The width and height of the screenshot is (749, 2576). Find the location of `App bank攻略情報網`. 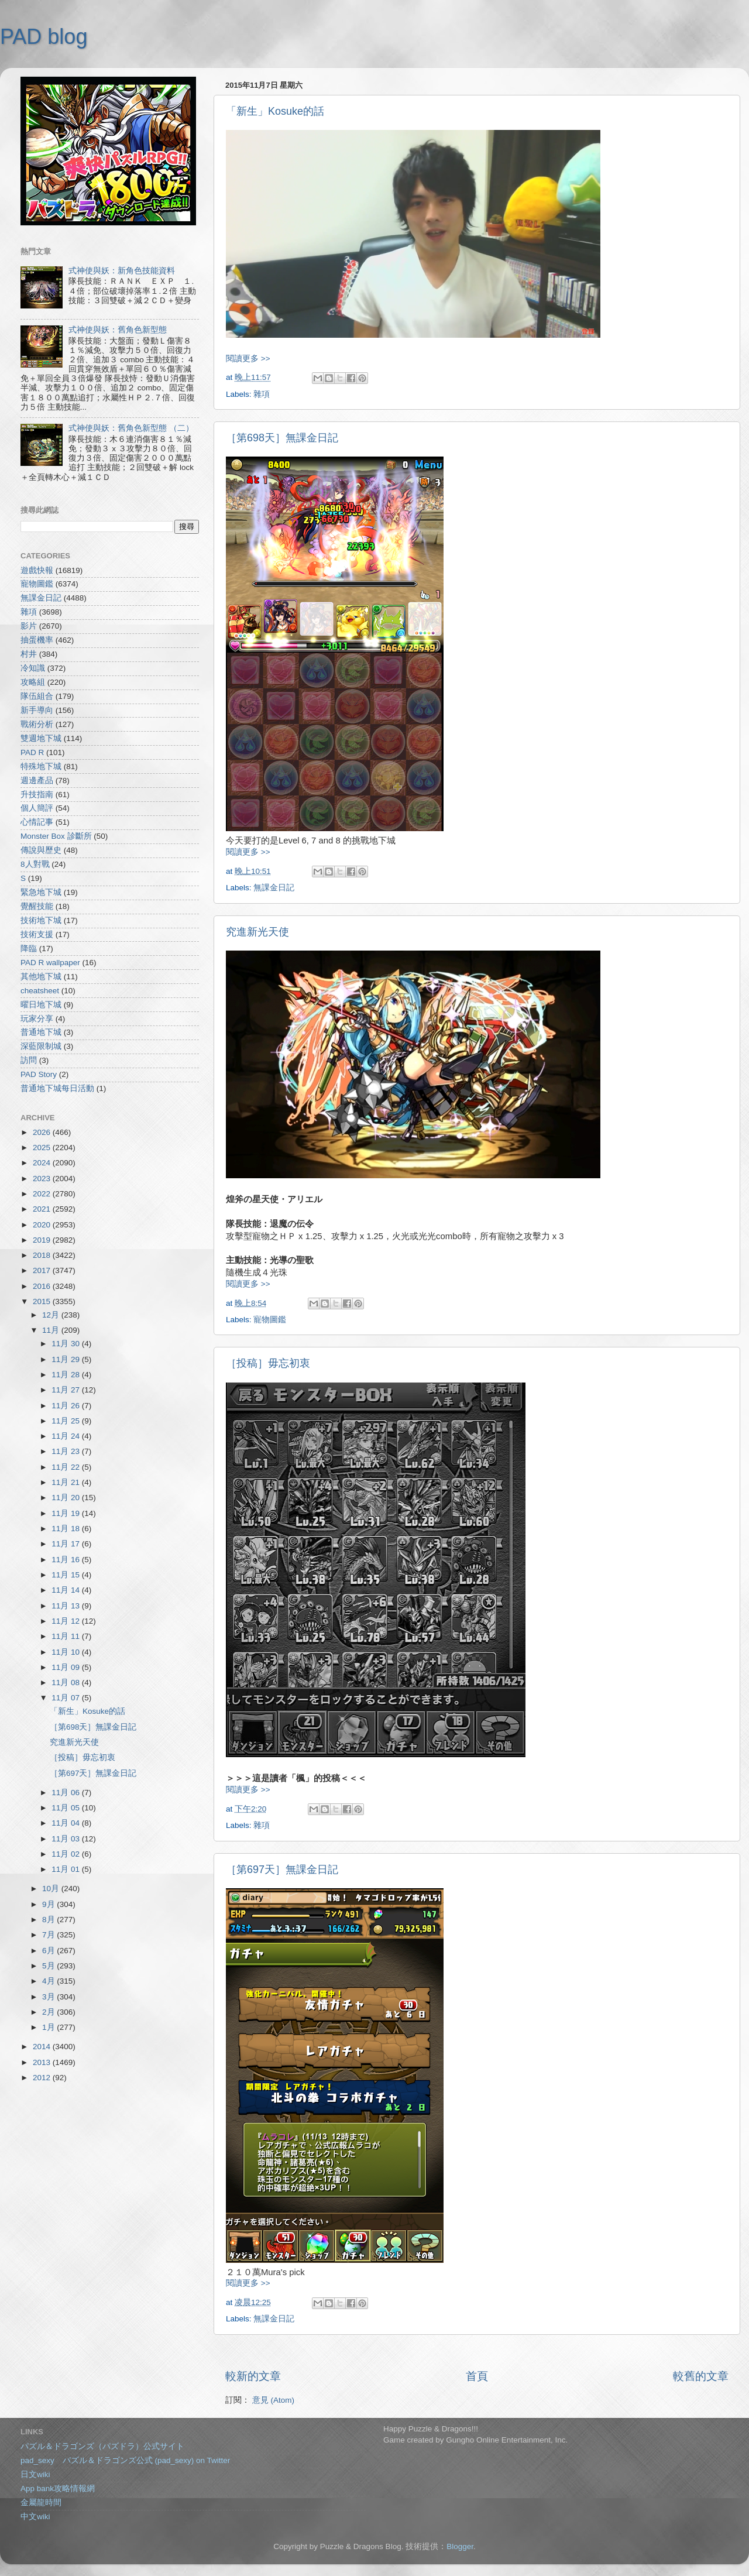

App bank攻略情報網 is located at coordinates (57, 2488).